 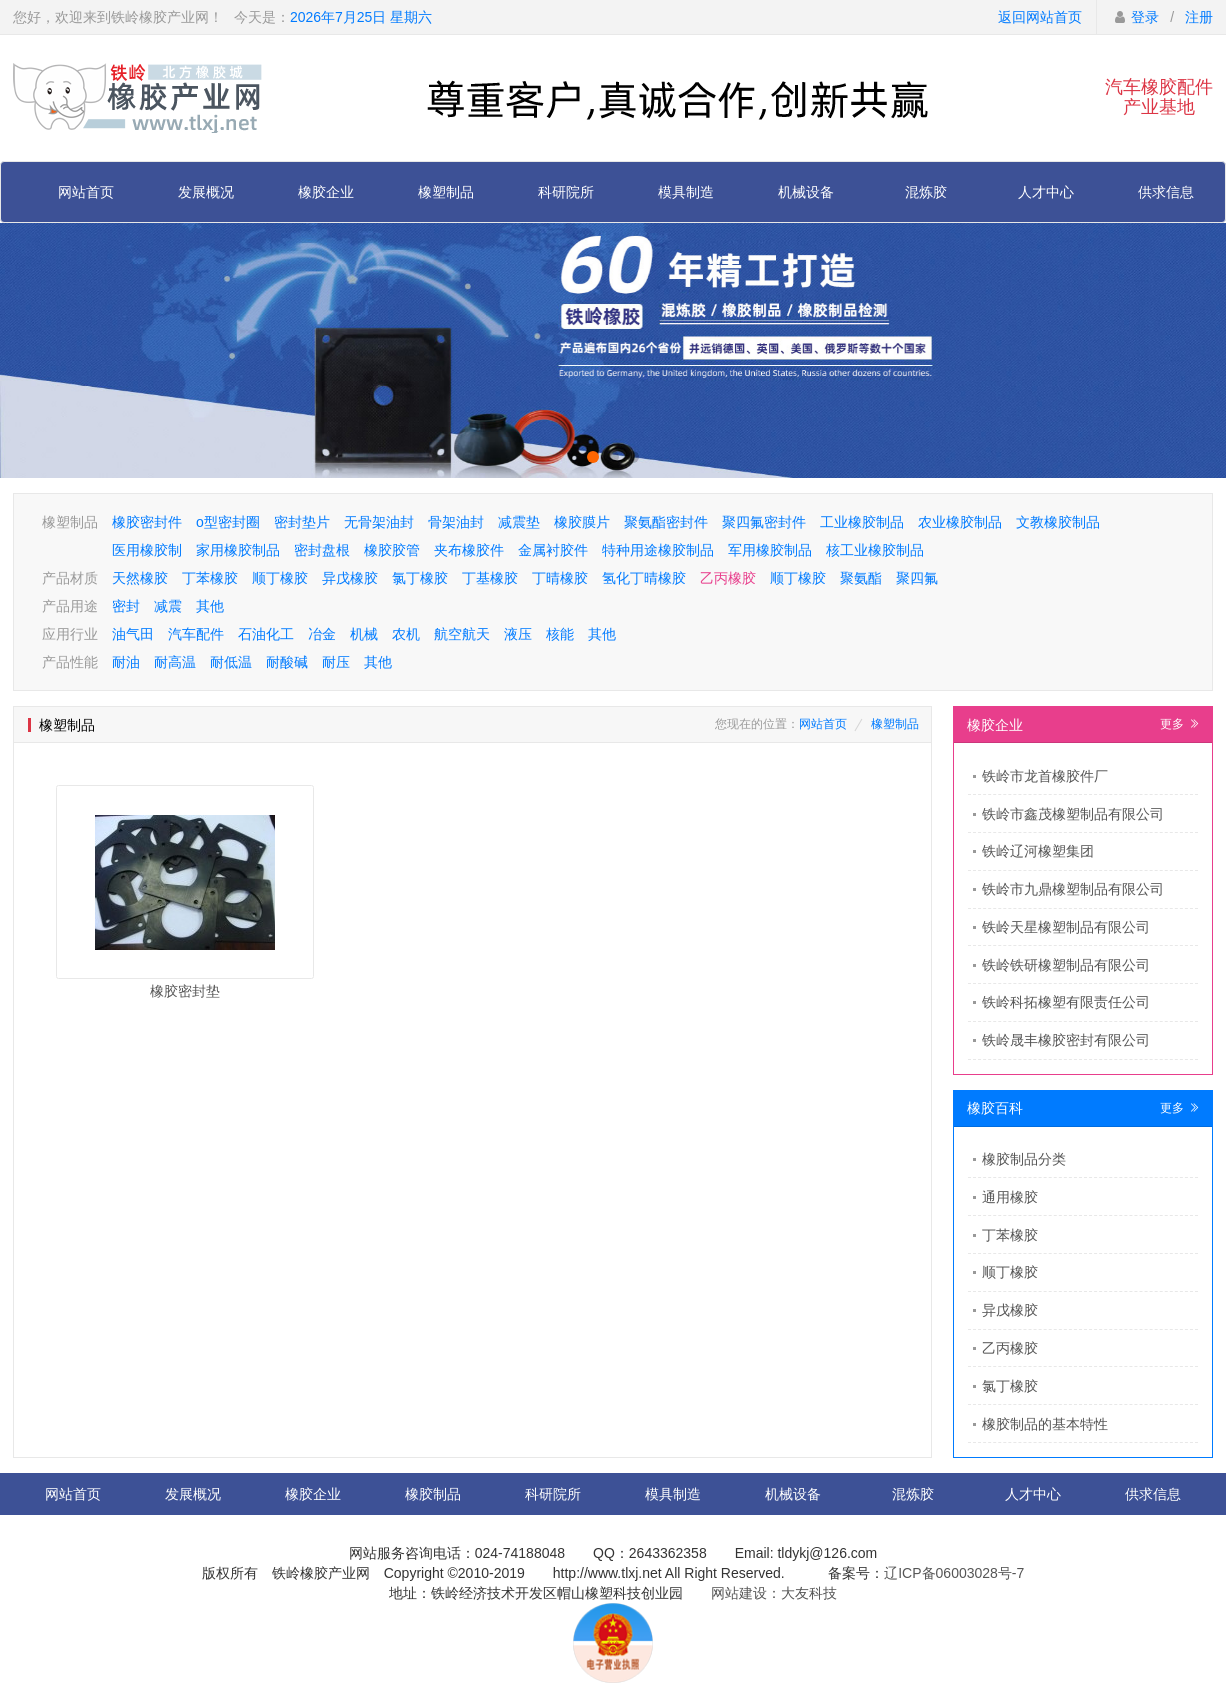 I want to click on 供求信息, so click(x=1166, y=192).